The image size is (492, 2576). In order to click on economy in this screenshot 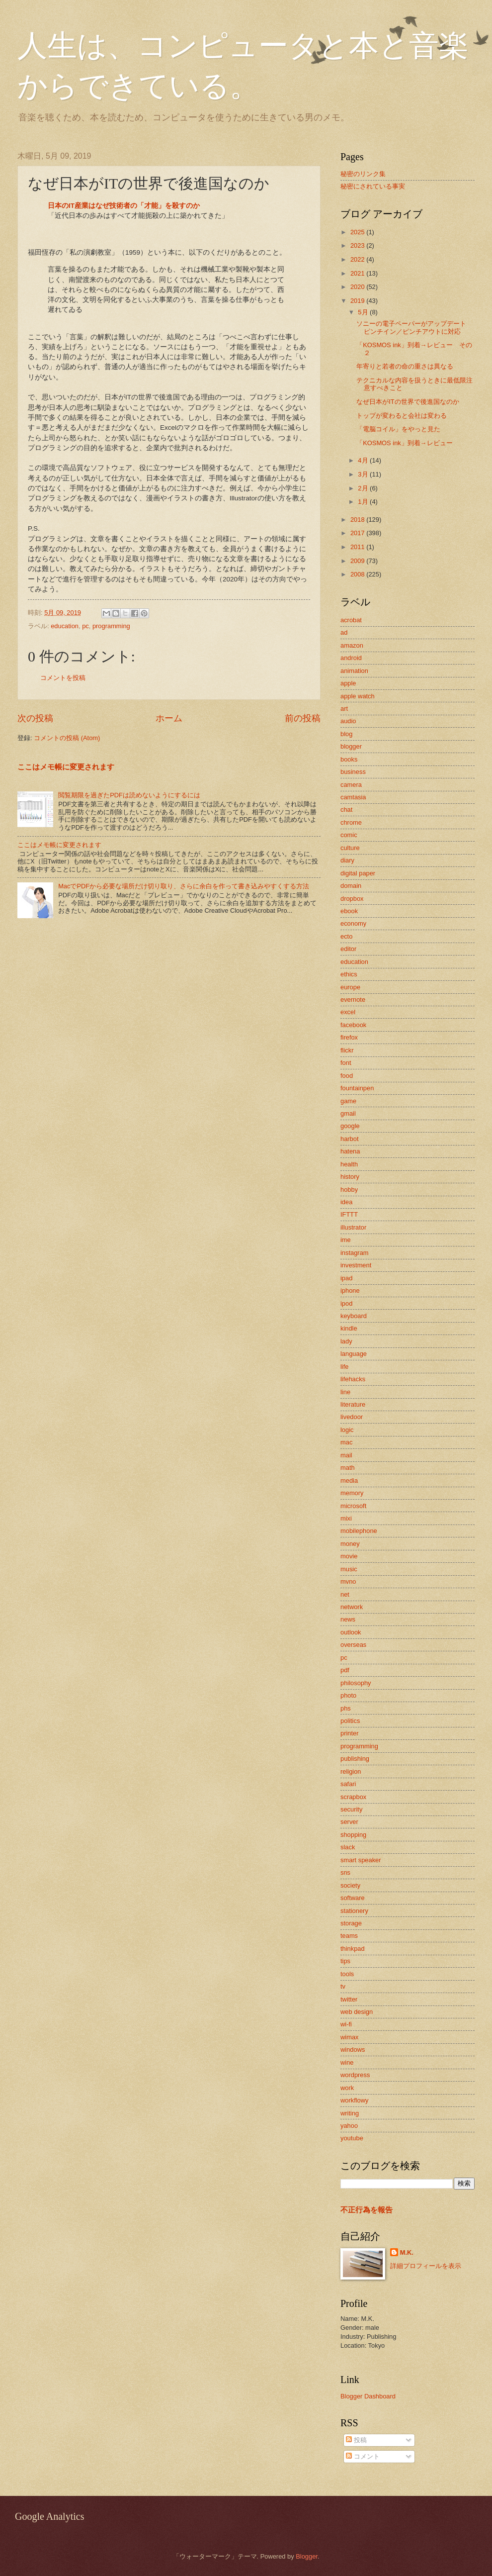, I will do `click(353, 923)`.